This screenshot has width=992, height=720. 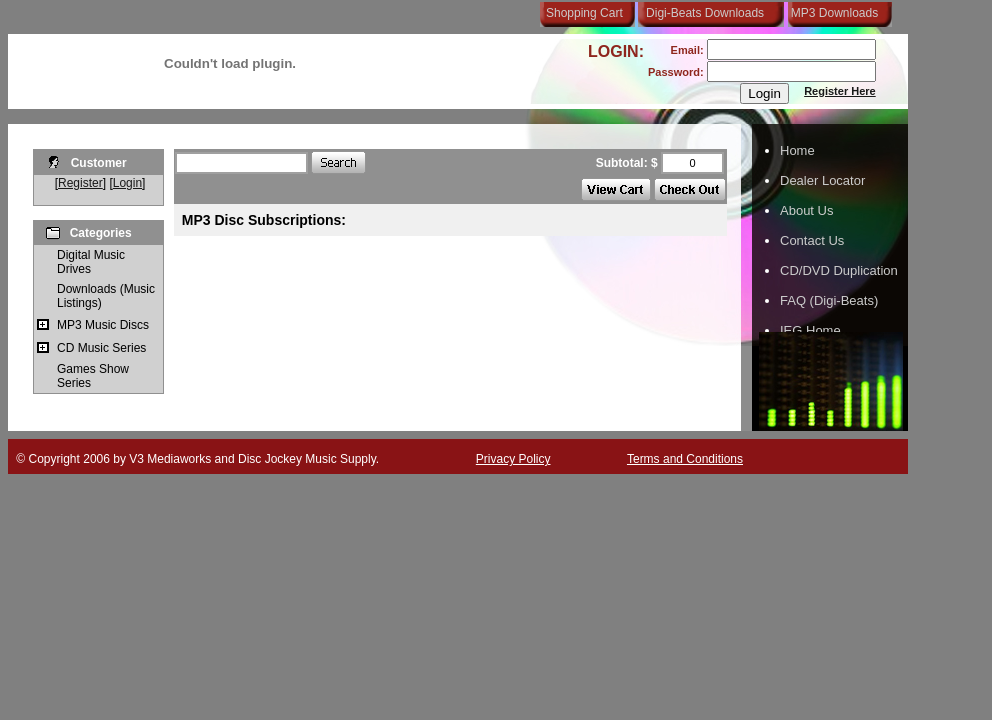 What do you see at coordinates (797, 150) in the screenshot?
I see `Home` at bounding box center [797, 150].